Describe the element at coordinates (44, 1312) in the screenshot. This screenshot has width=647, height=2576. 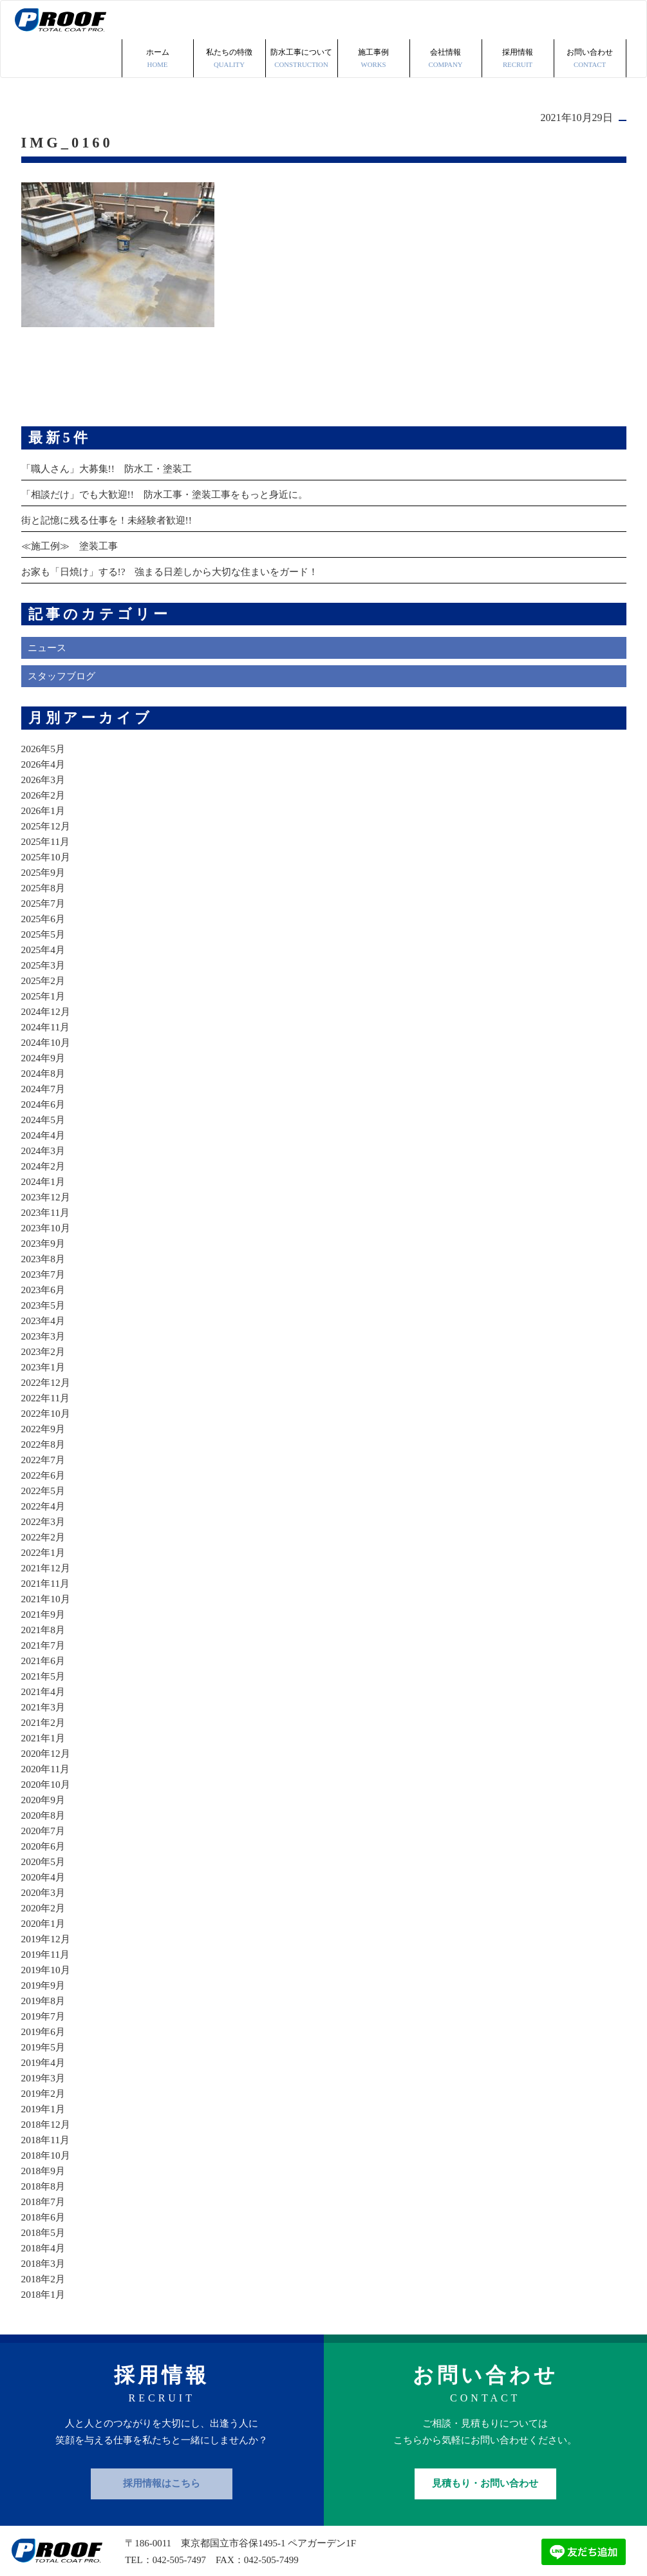
I see `2023年2月` at that location.